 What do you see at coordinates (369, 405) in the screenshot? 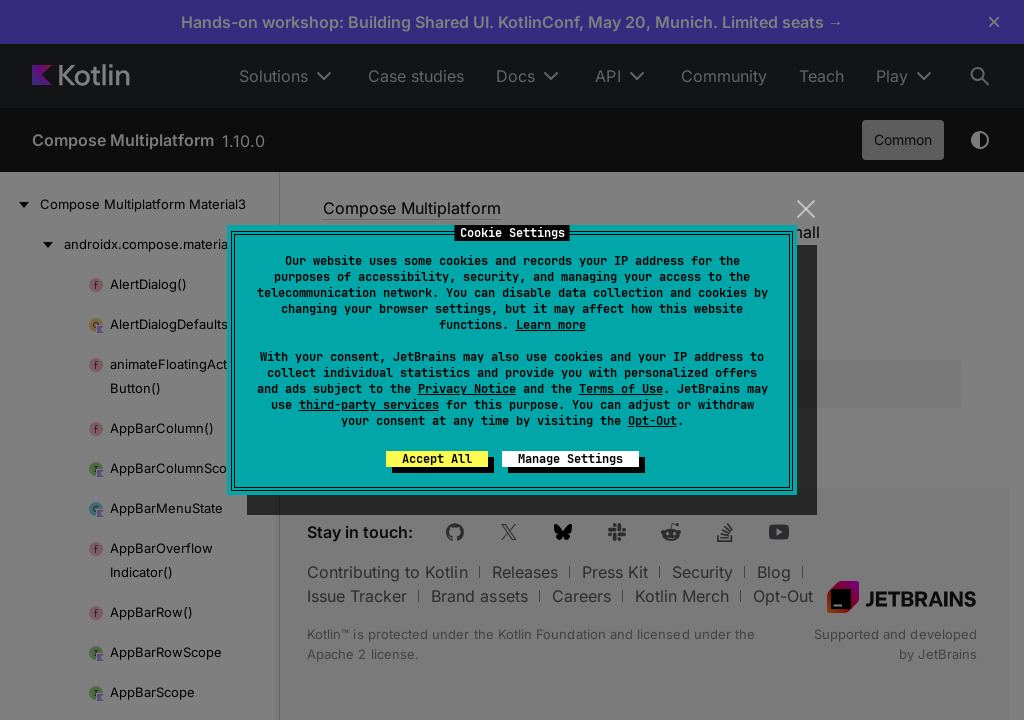
I see `third-party services` at bounding box center [369, 405].